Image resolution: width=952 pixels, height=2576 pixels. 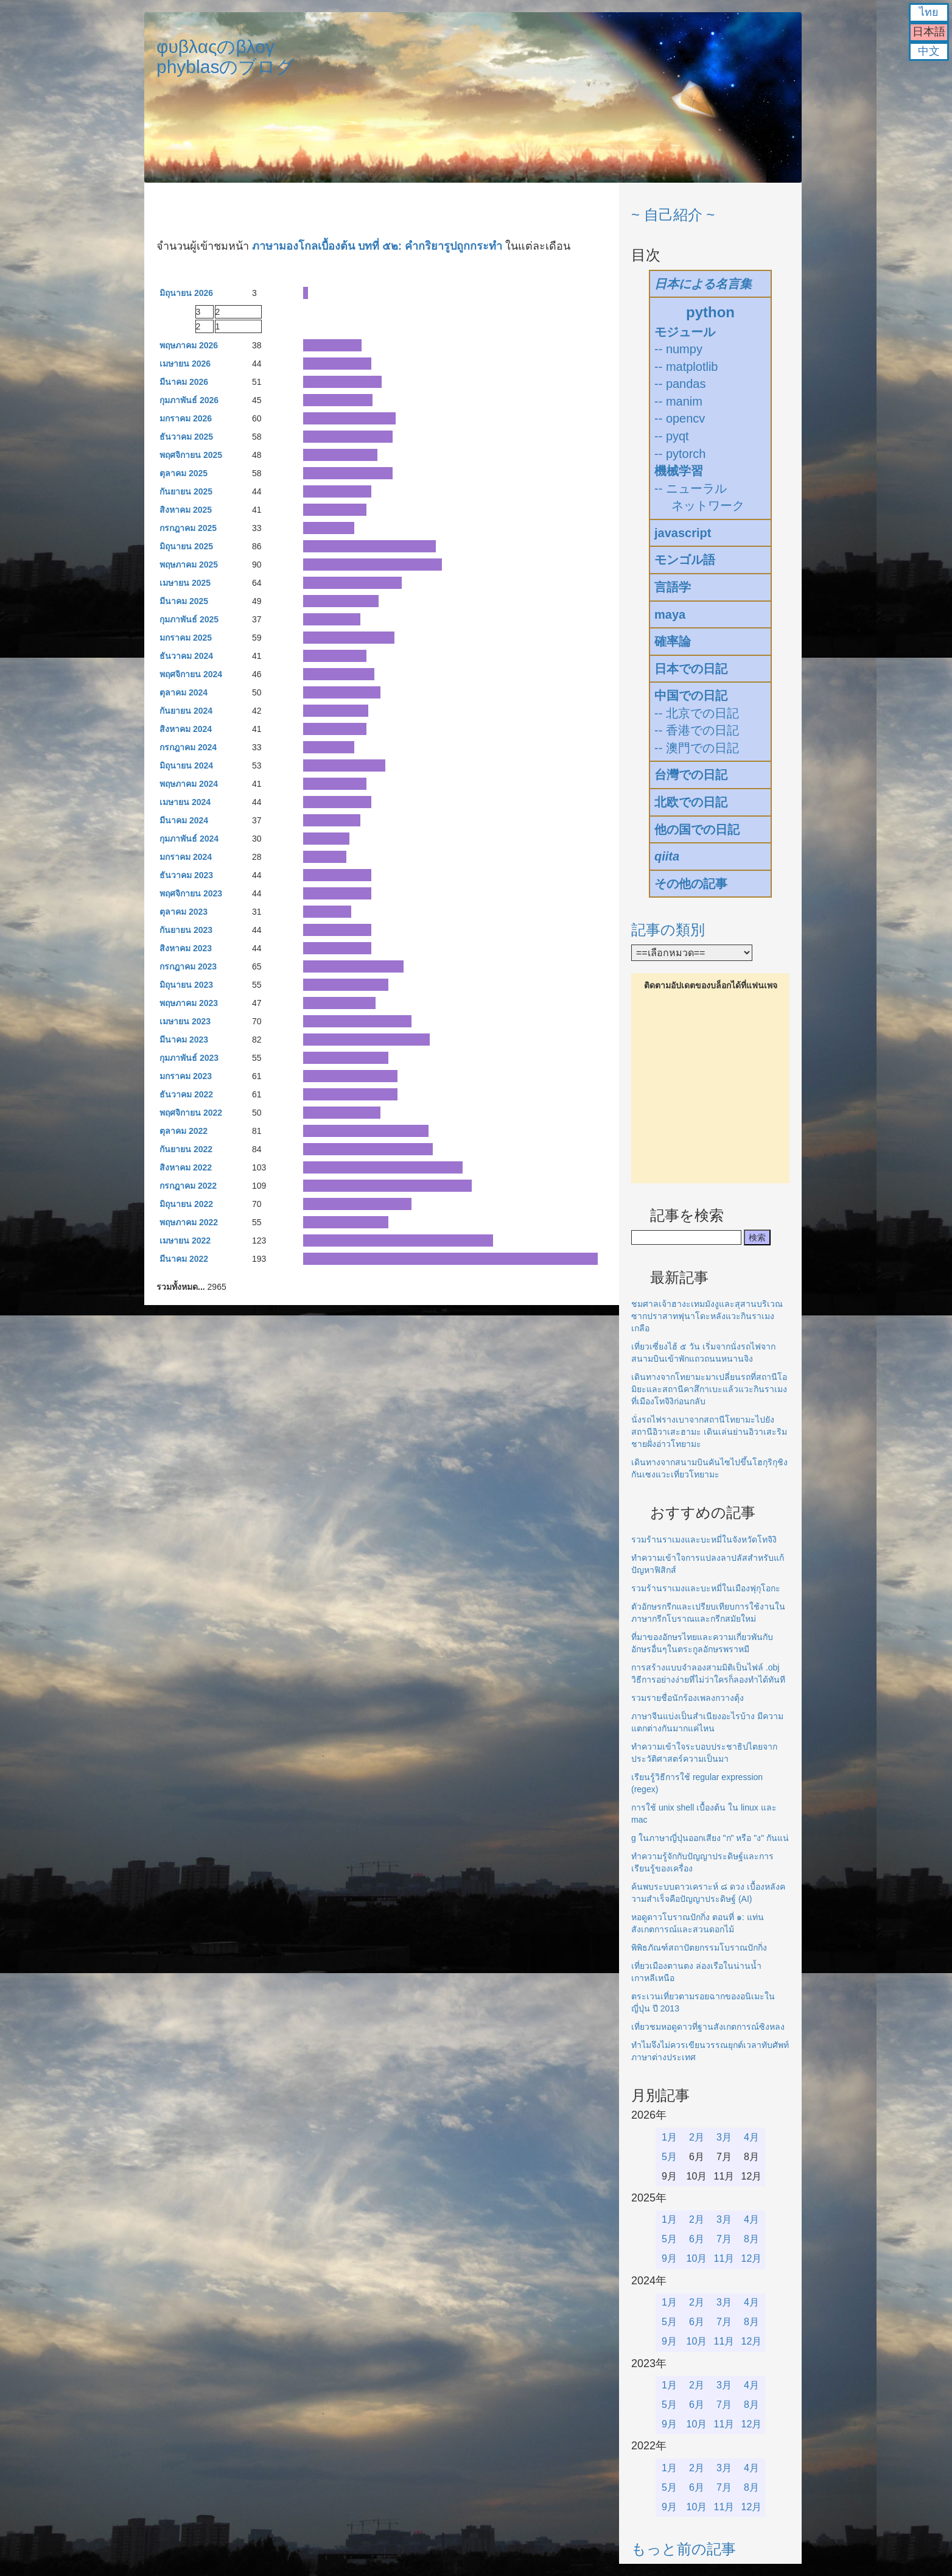 What do you see at coordinates (183, 1131) in the screenshot?
I see `ตุลาคม 2022` at bounding box center [183, 1131].